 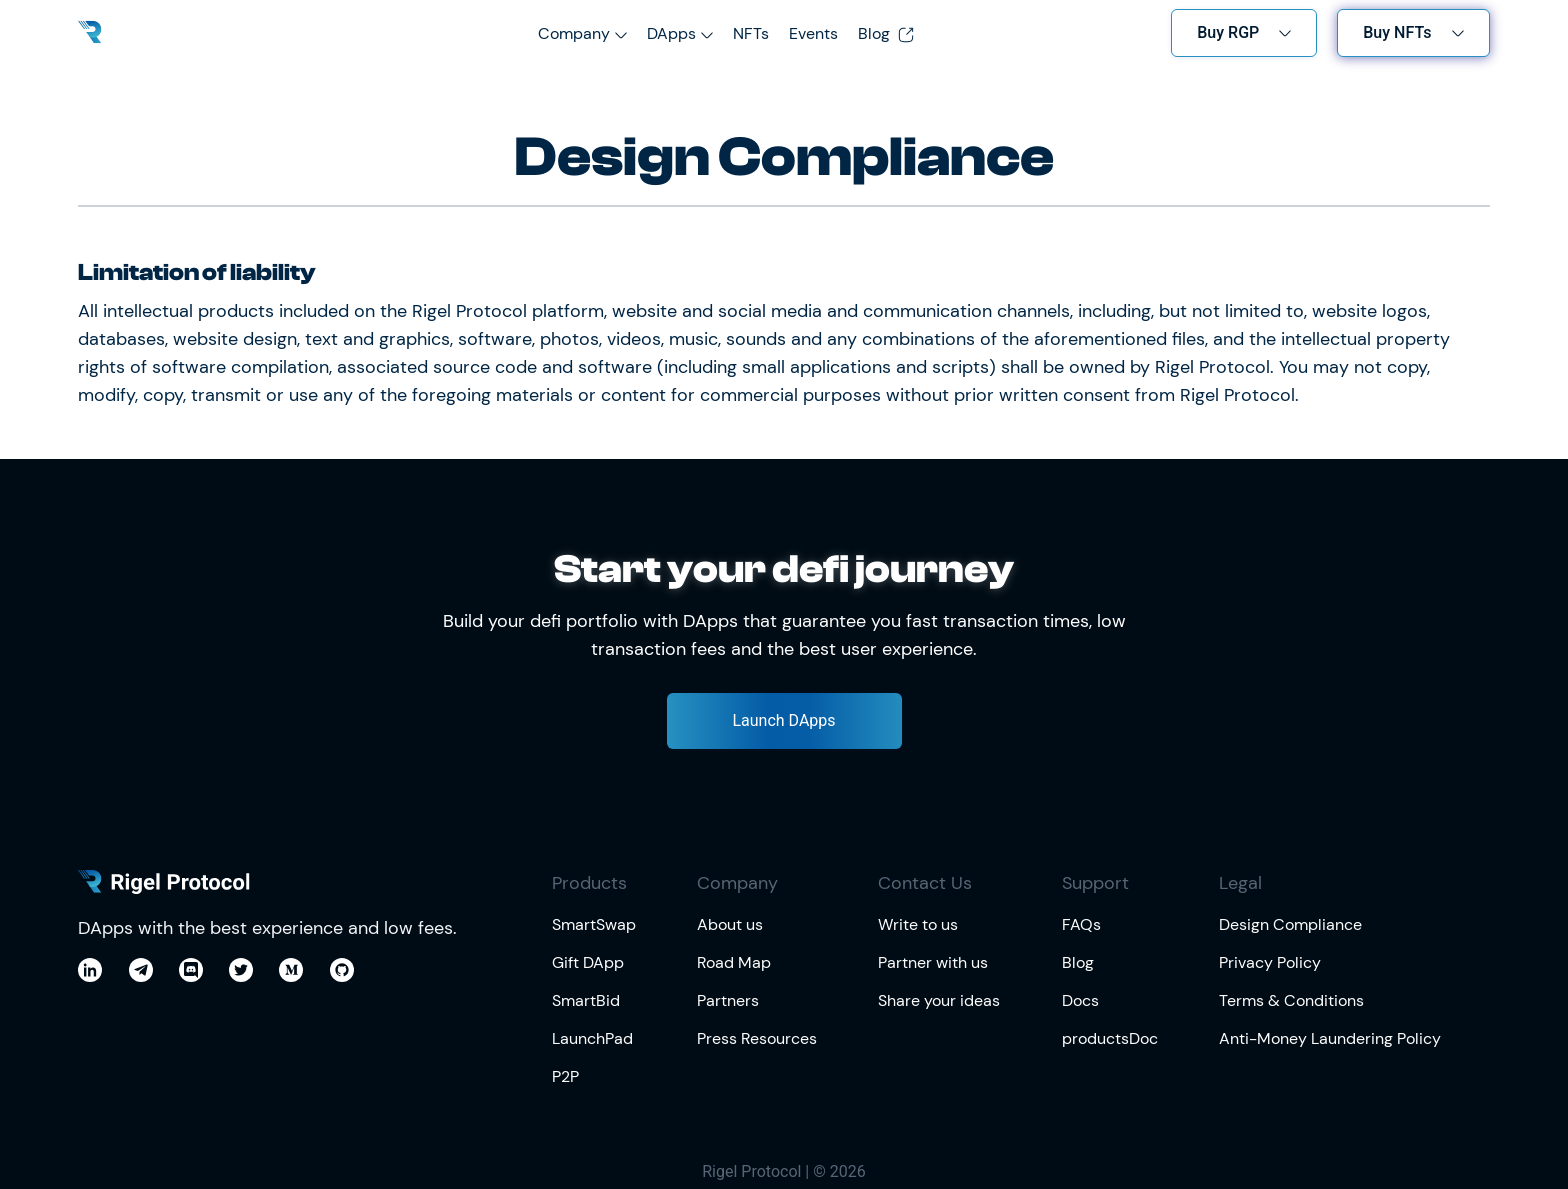 I want to click on FAQs, so click(x=1081, y=924).